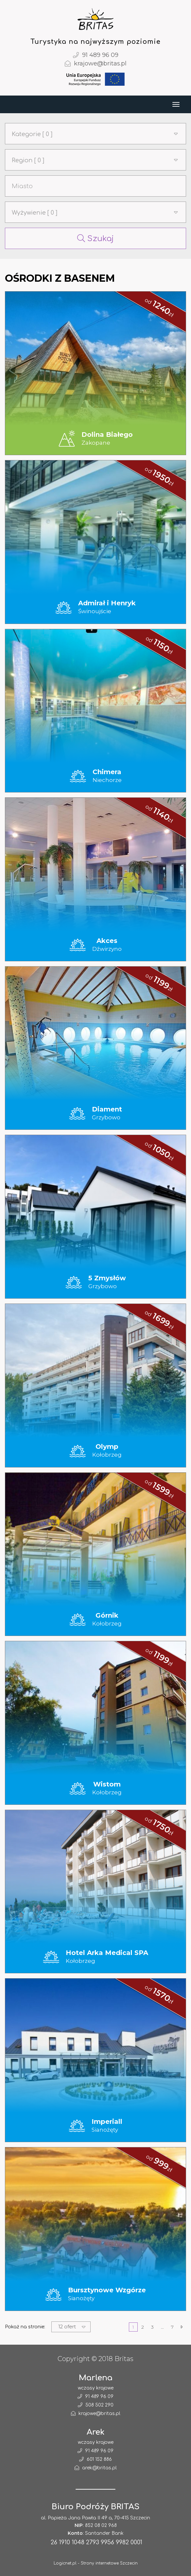 The width and height of the screenshot is (191, 2576). What do you see at coordinates (95, 134) in the screenshot?
I see `[button]` at bounding box center [95, 134].